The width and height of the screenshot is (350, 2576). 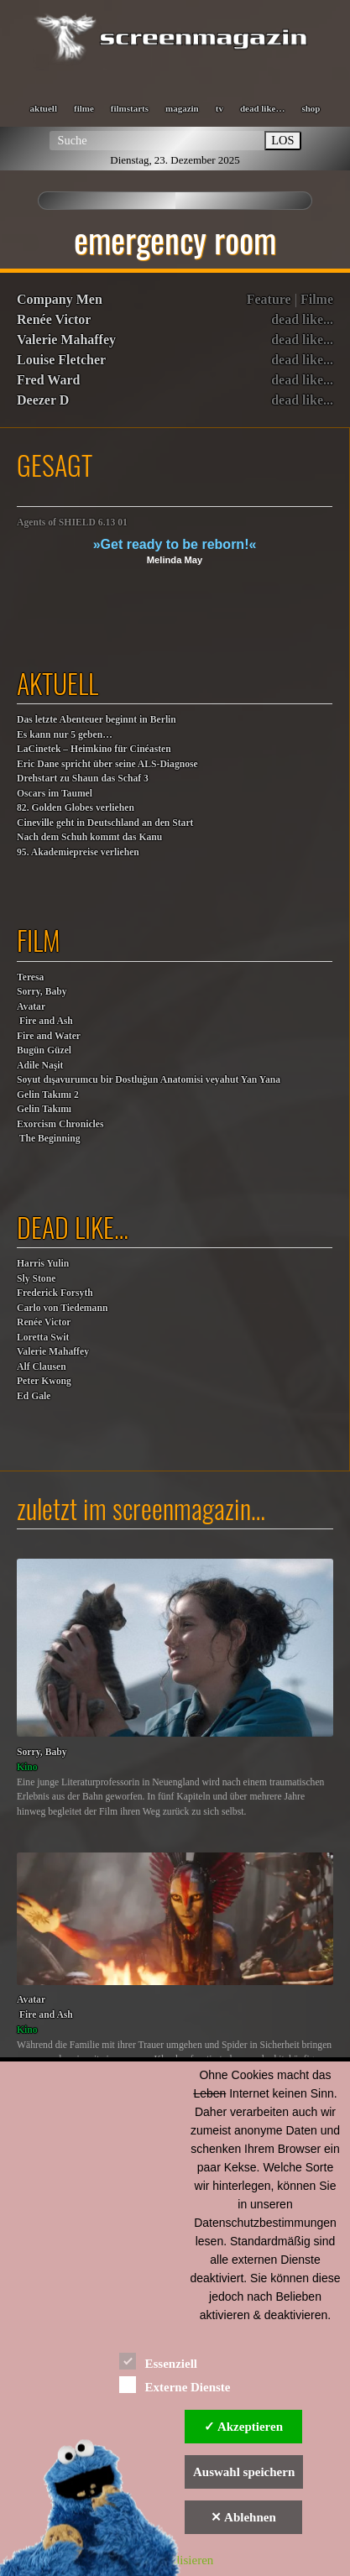 I want to click on Drehstart zu Shaun das Schaf 3, so click(x=83, y=778).